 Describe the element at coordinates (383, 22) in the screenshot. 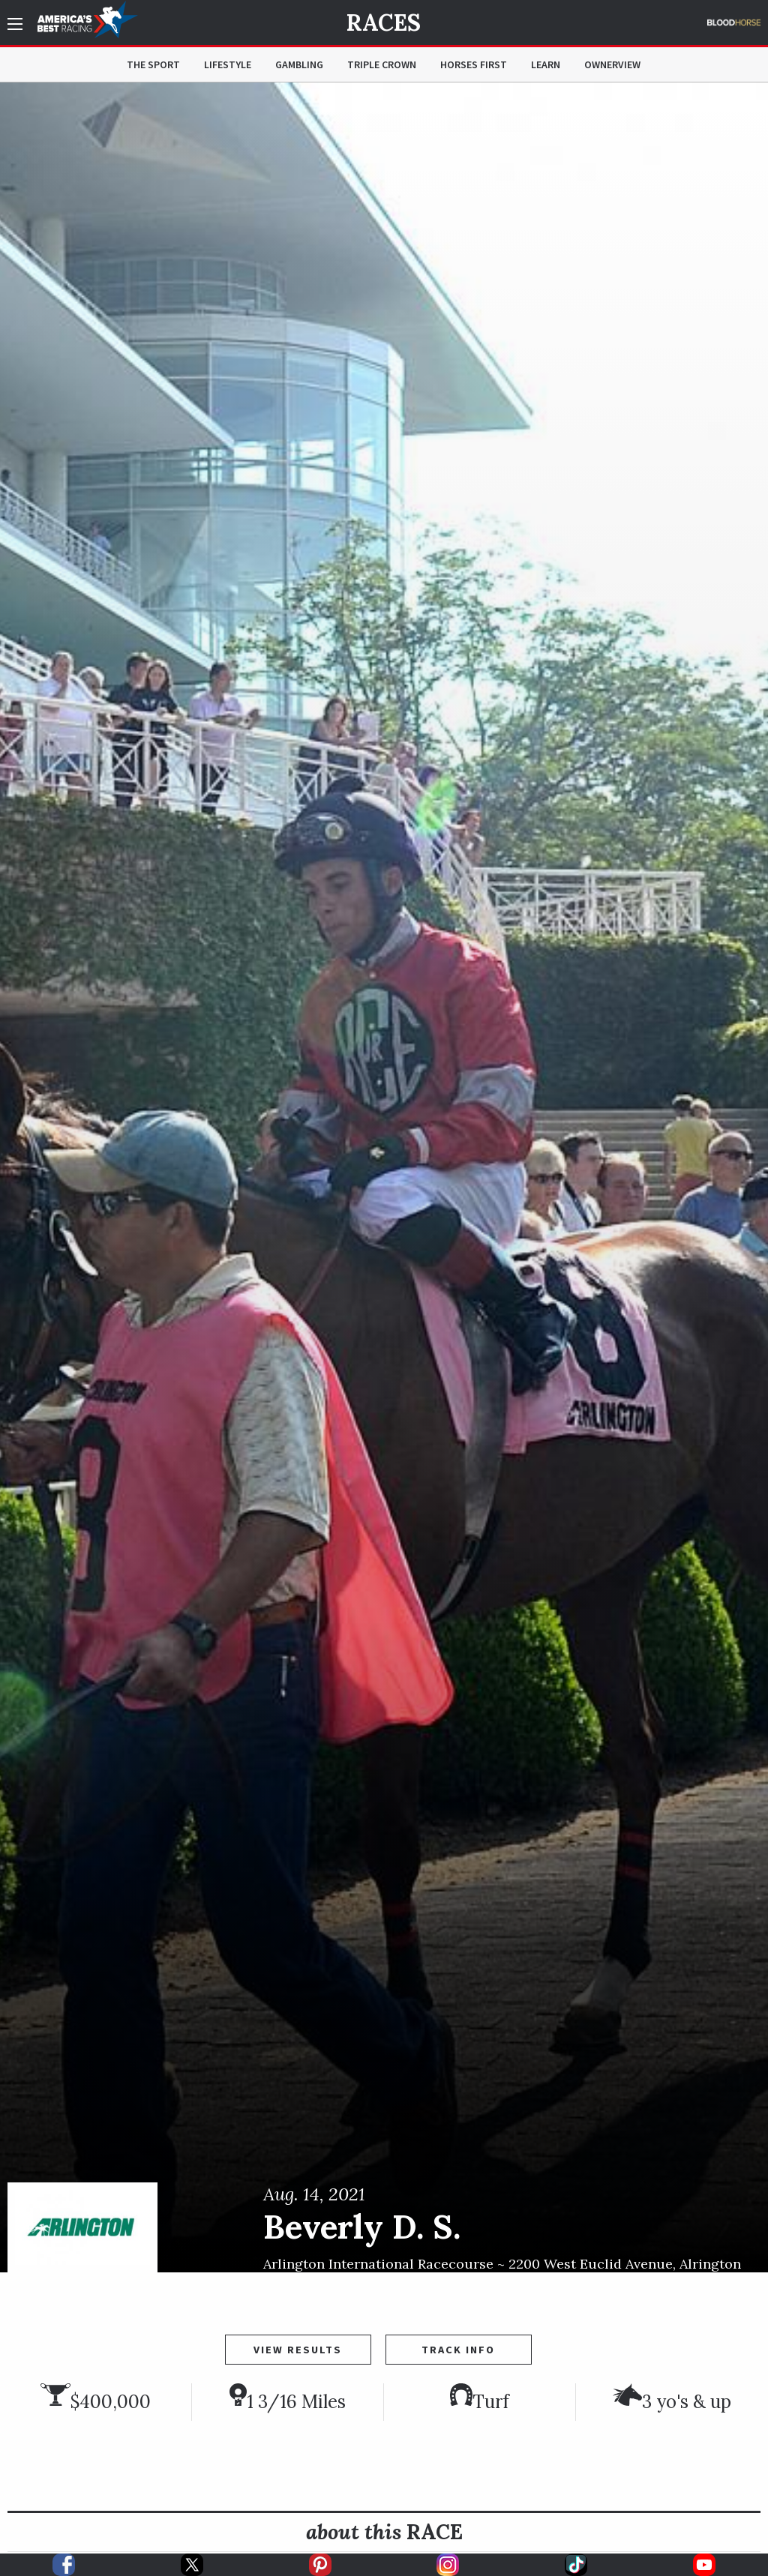

I see `Races` at that location.